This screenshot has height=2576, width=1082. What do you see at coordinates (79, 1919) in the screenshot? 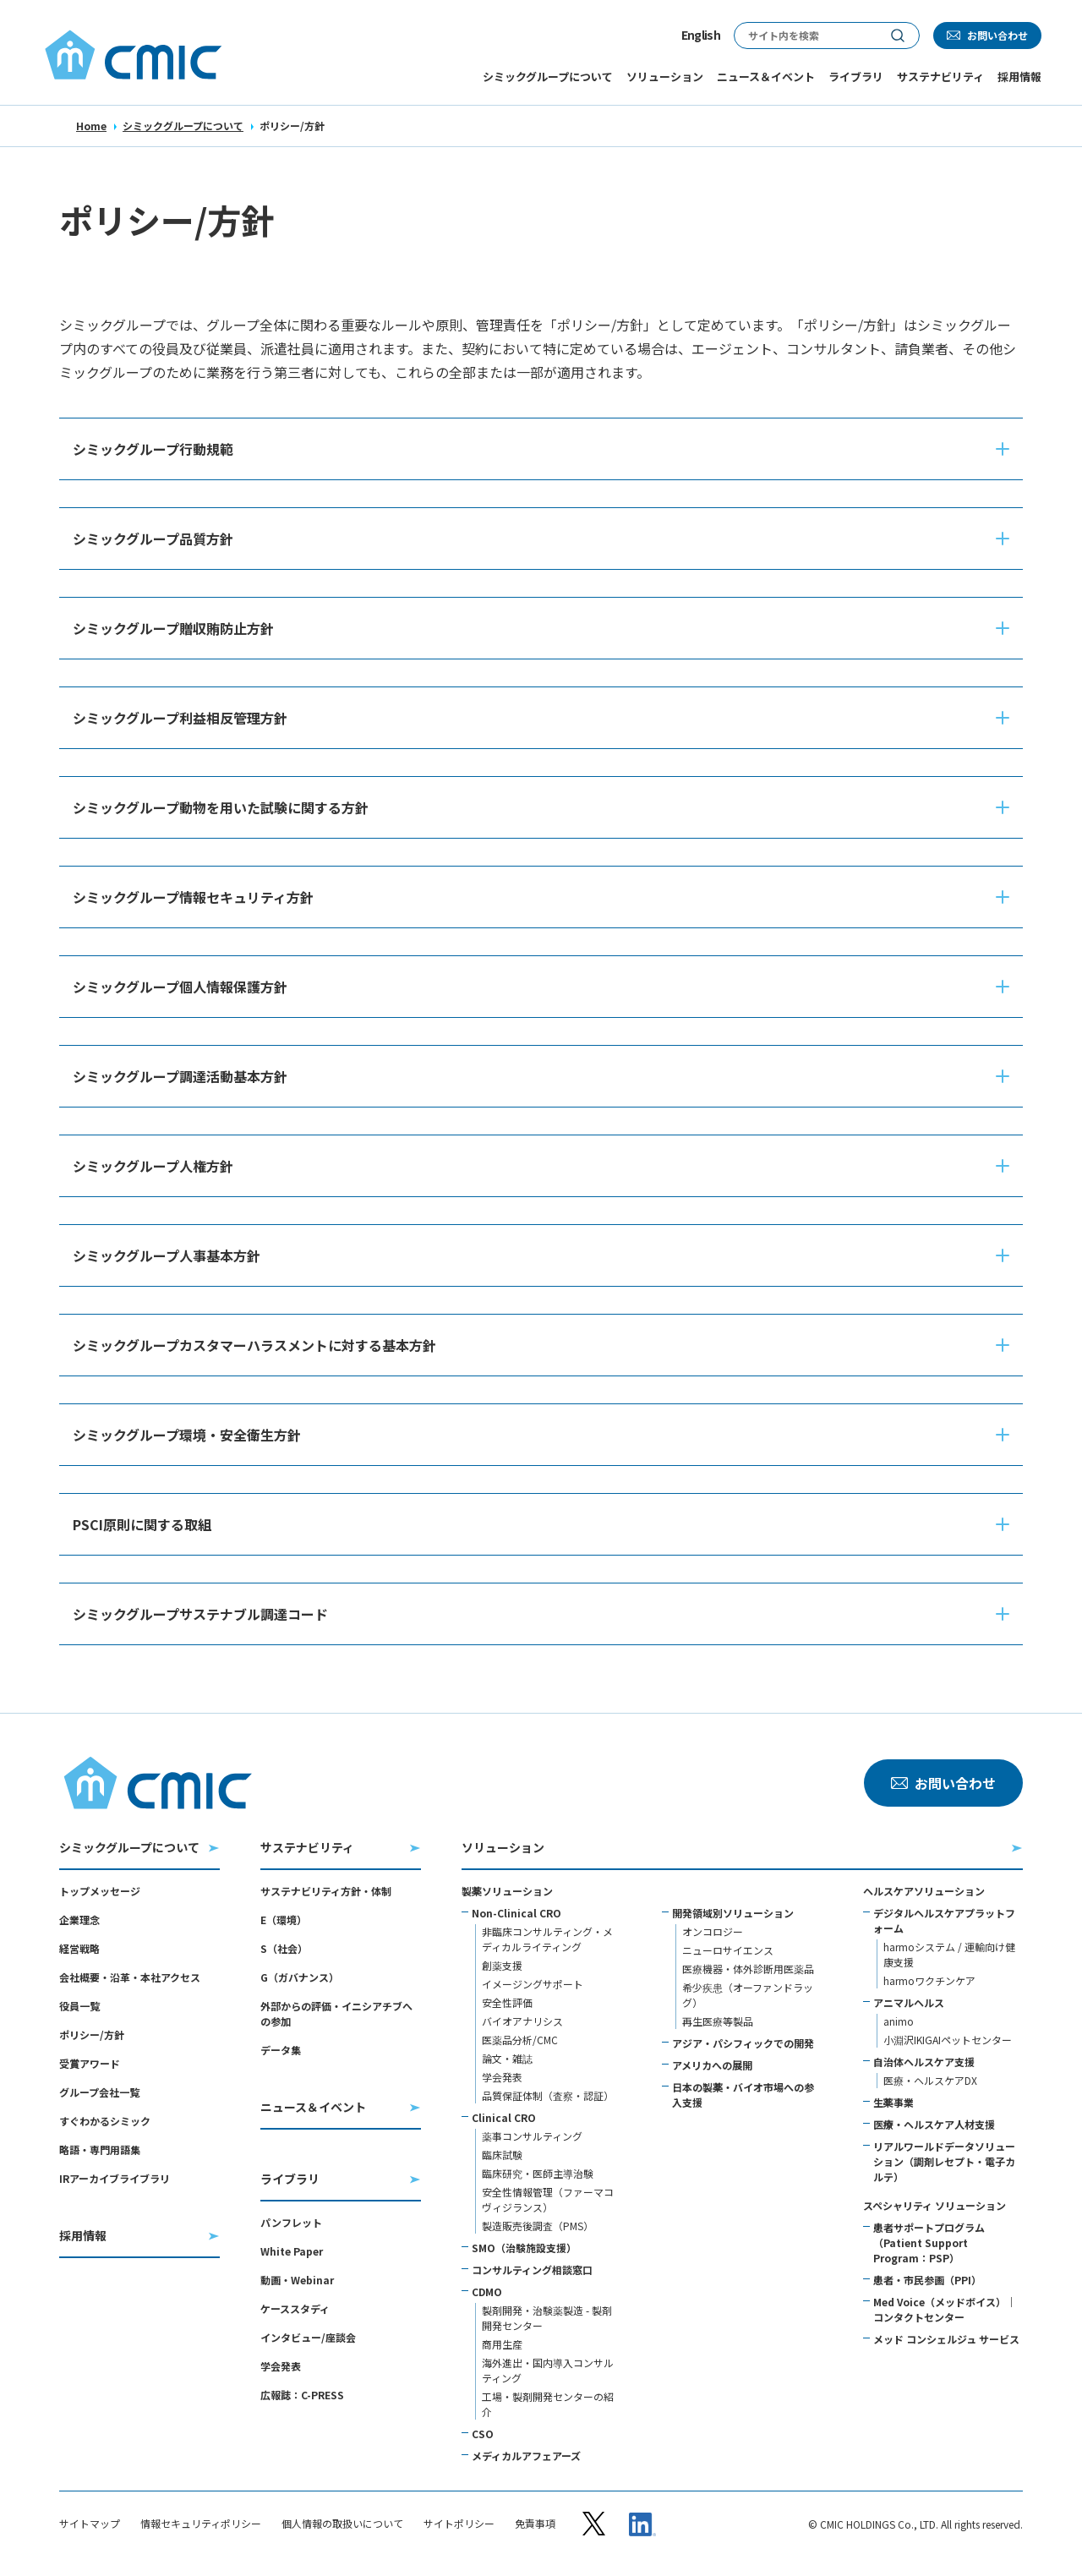
I see `企業理念` at bounding box center [79, 1919].